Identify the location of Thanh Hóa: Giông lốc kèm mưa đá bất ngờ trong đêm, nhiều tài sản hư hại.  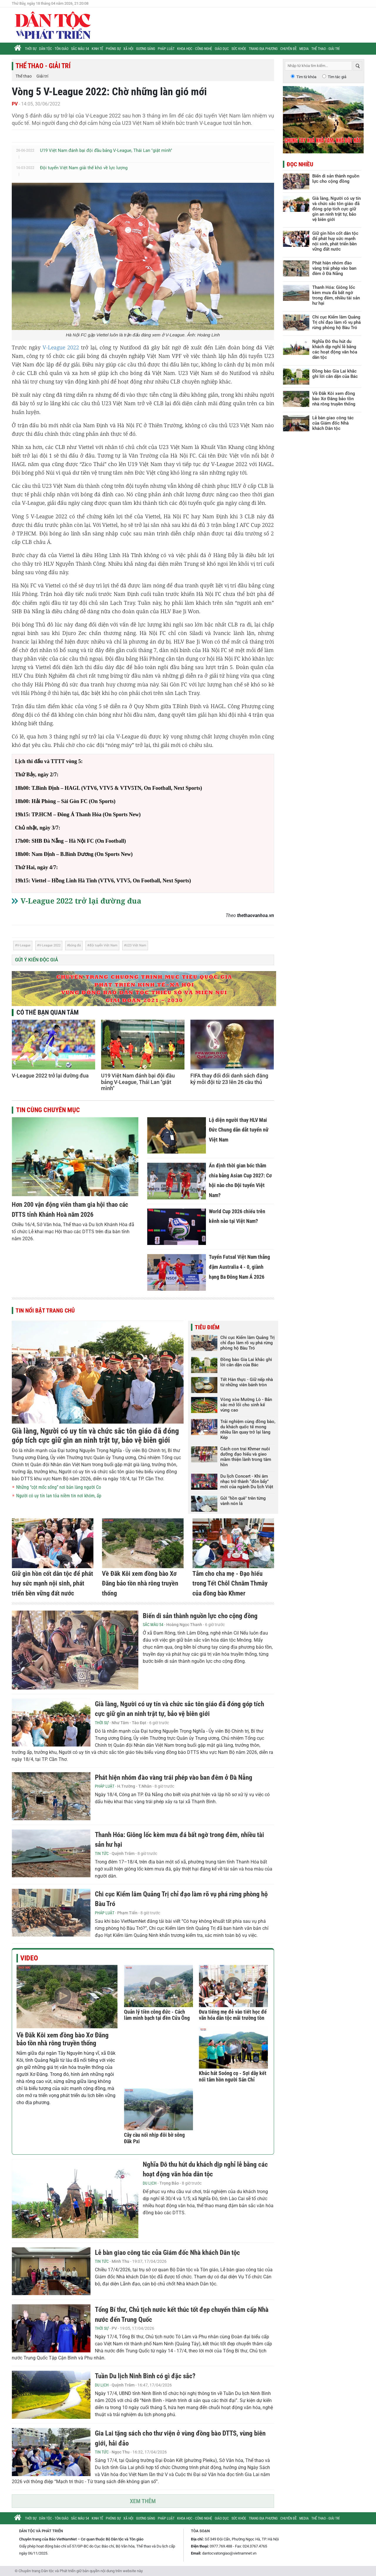
(336, 295).